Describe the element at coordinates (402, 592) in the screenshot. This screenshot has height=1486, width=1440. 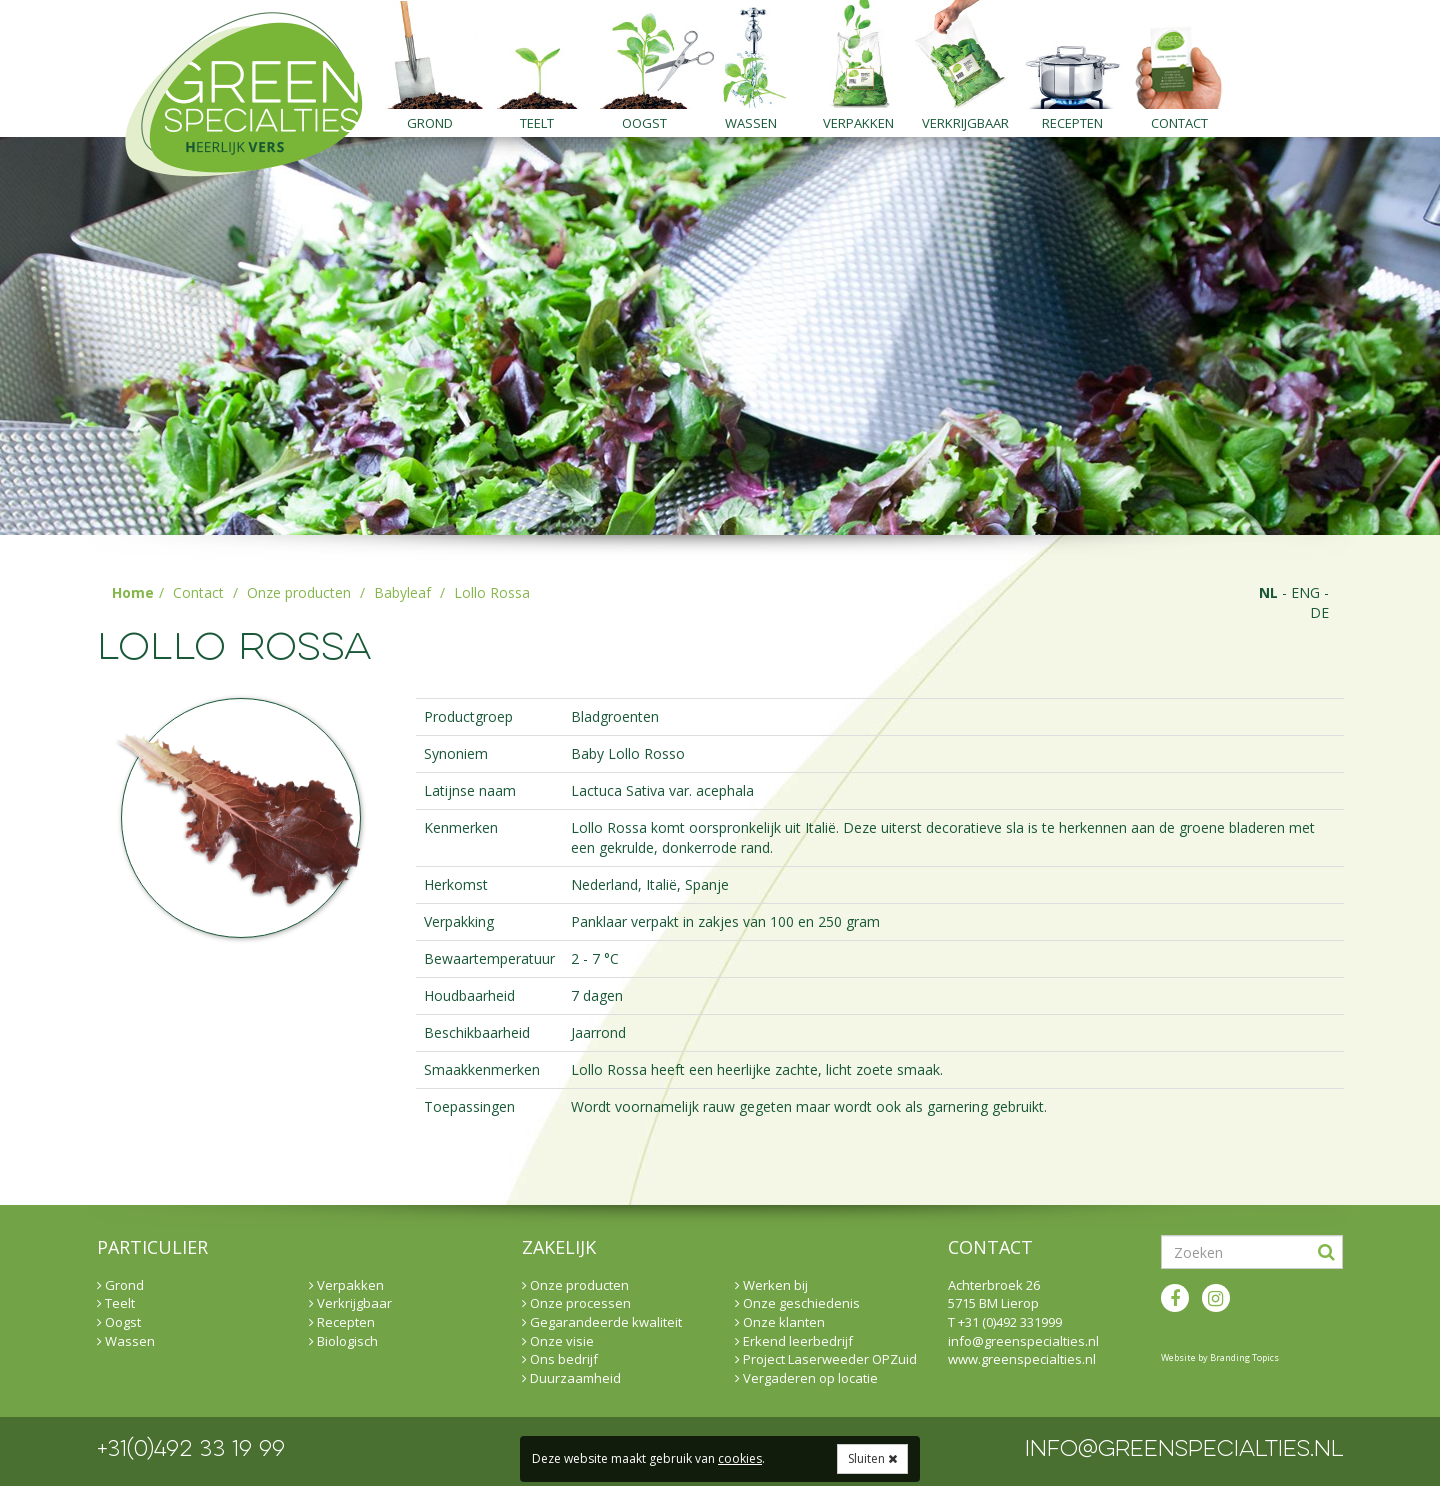
I see `Babyleaf` at that location.